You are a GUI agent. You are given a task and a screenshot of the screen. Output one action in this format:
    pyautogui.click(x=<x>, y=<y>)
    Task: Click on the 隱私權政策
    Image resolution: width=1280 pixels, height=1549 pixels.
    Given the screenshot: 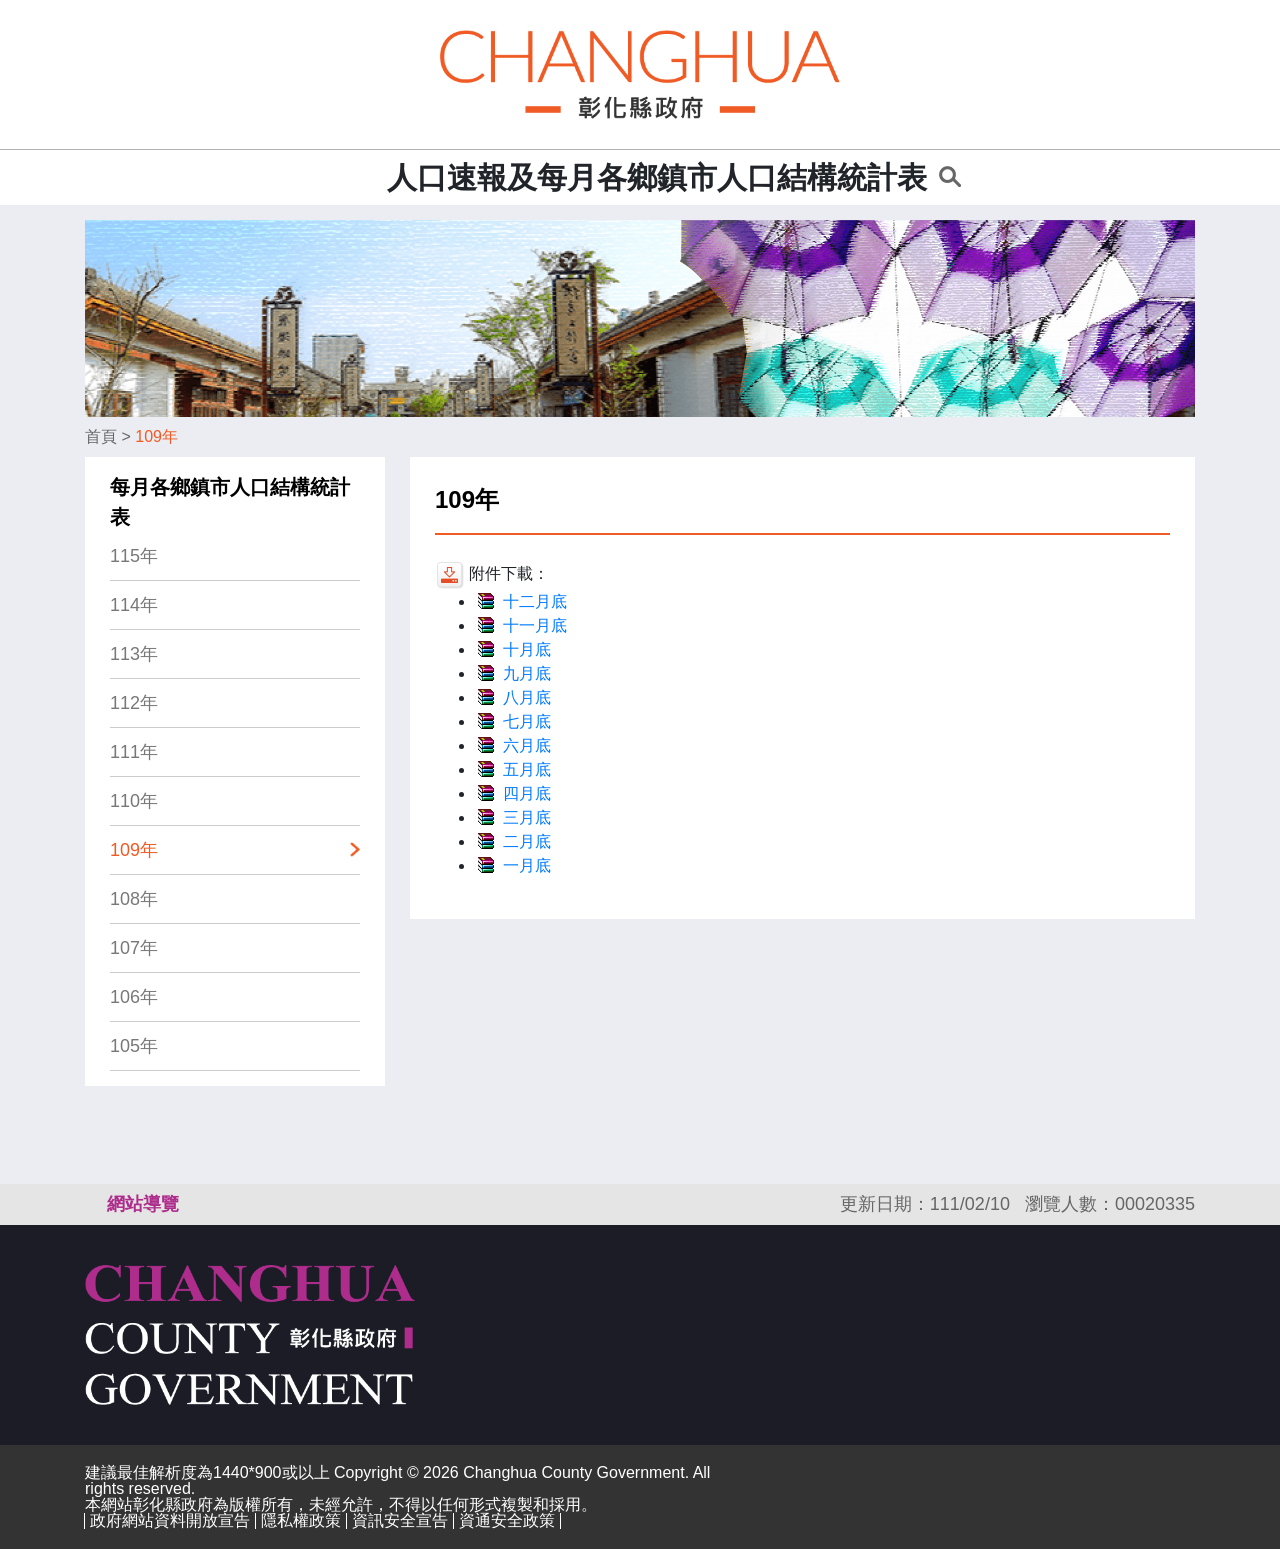 What is the action you would take?
    pyautogui.click(x=301, y=1520)
    